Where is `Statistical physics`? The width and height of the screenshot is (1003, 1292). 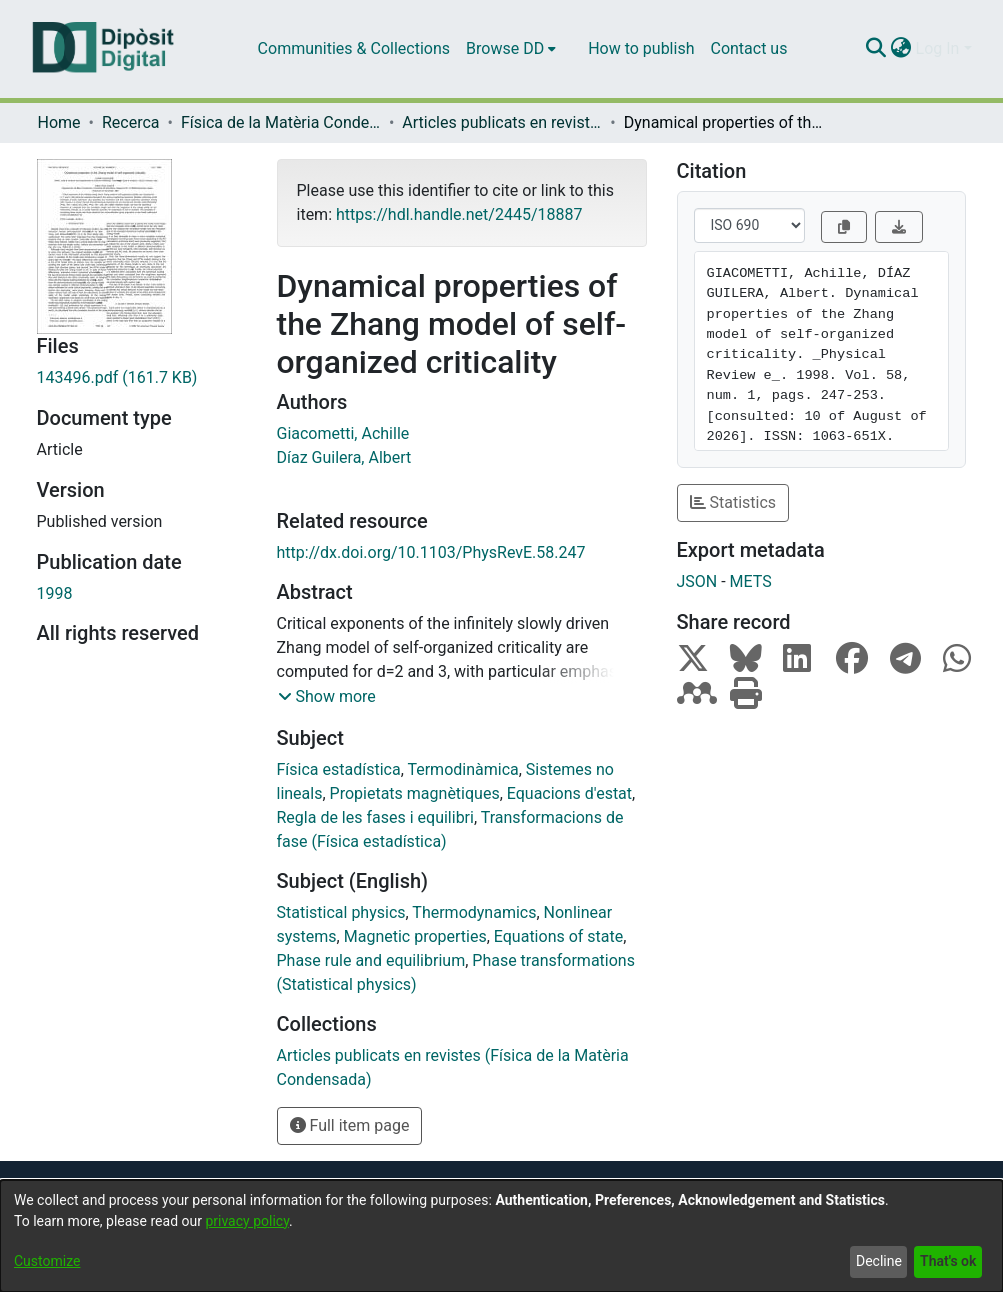 Statistical physics is located at coordinates (341, 912).